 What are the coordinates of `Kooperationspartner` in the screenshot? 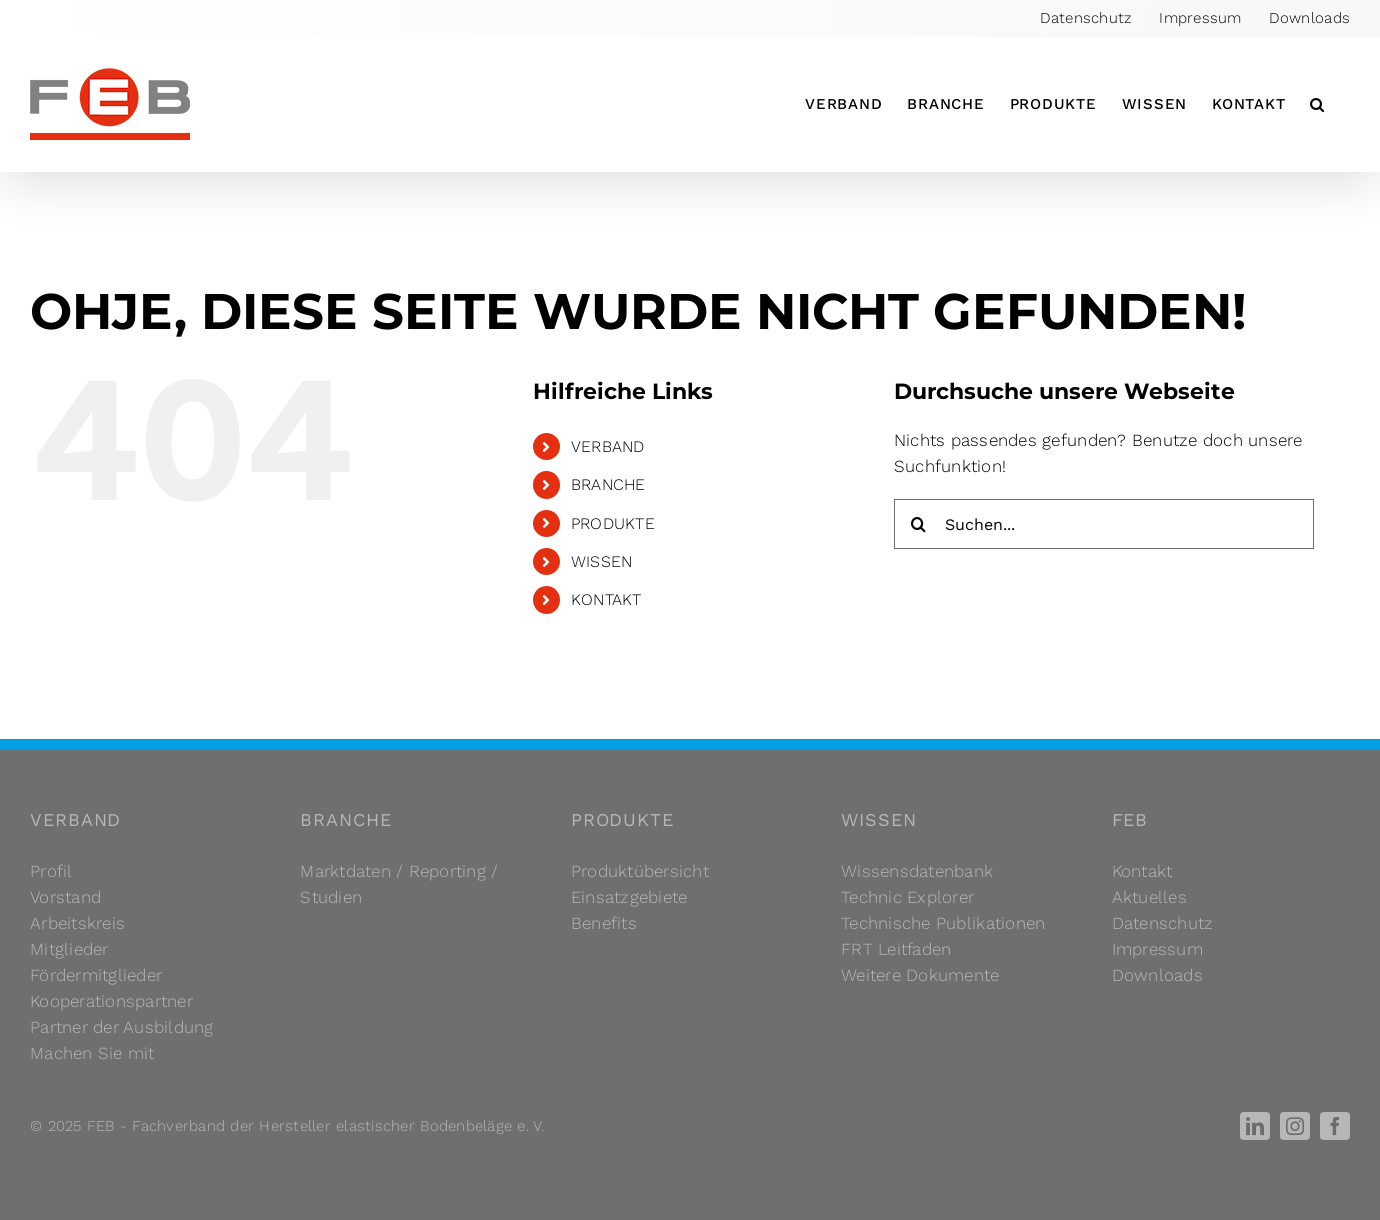 It's located at (111, 1001).